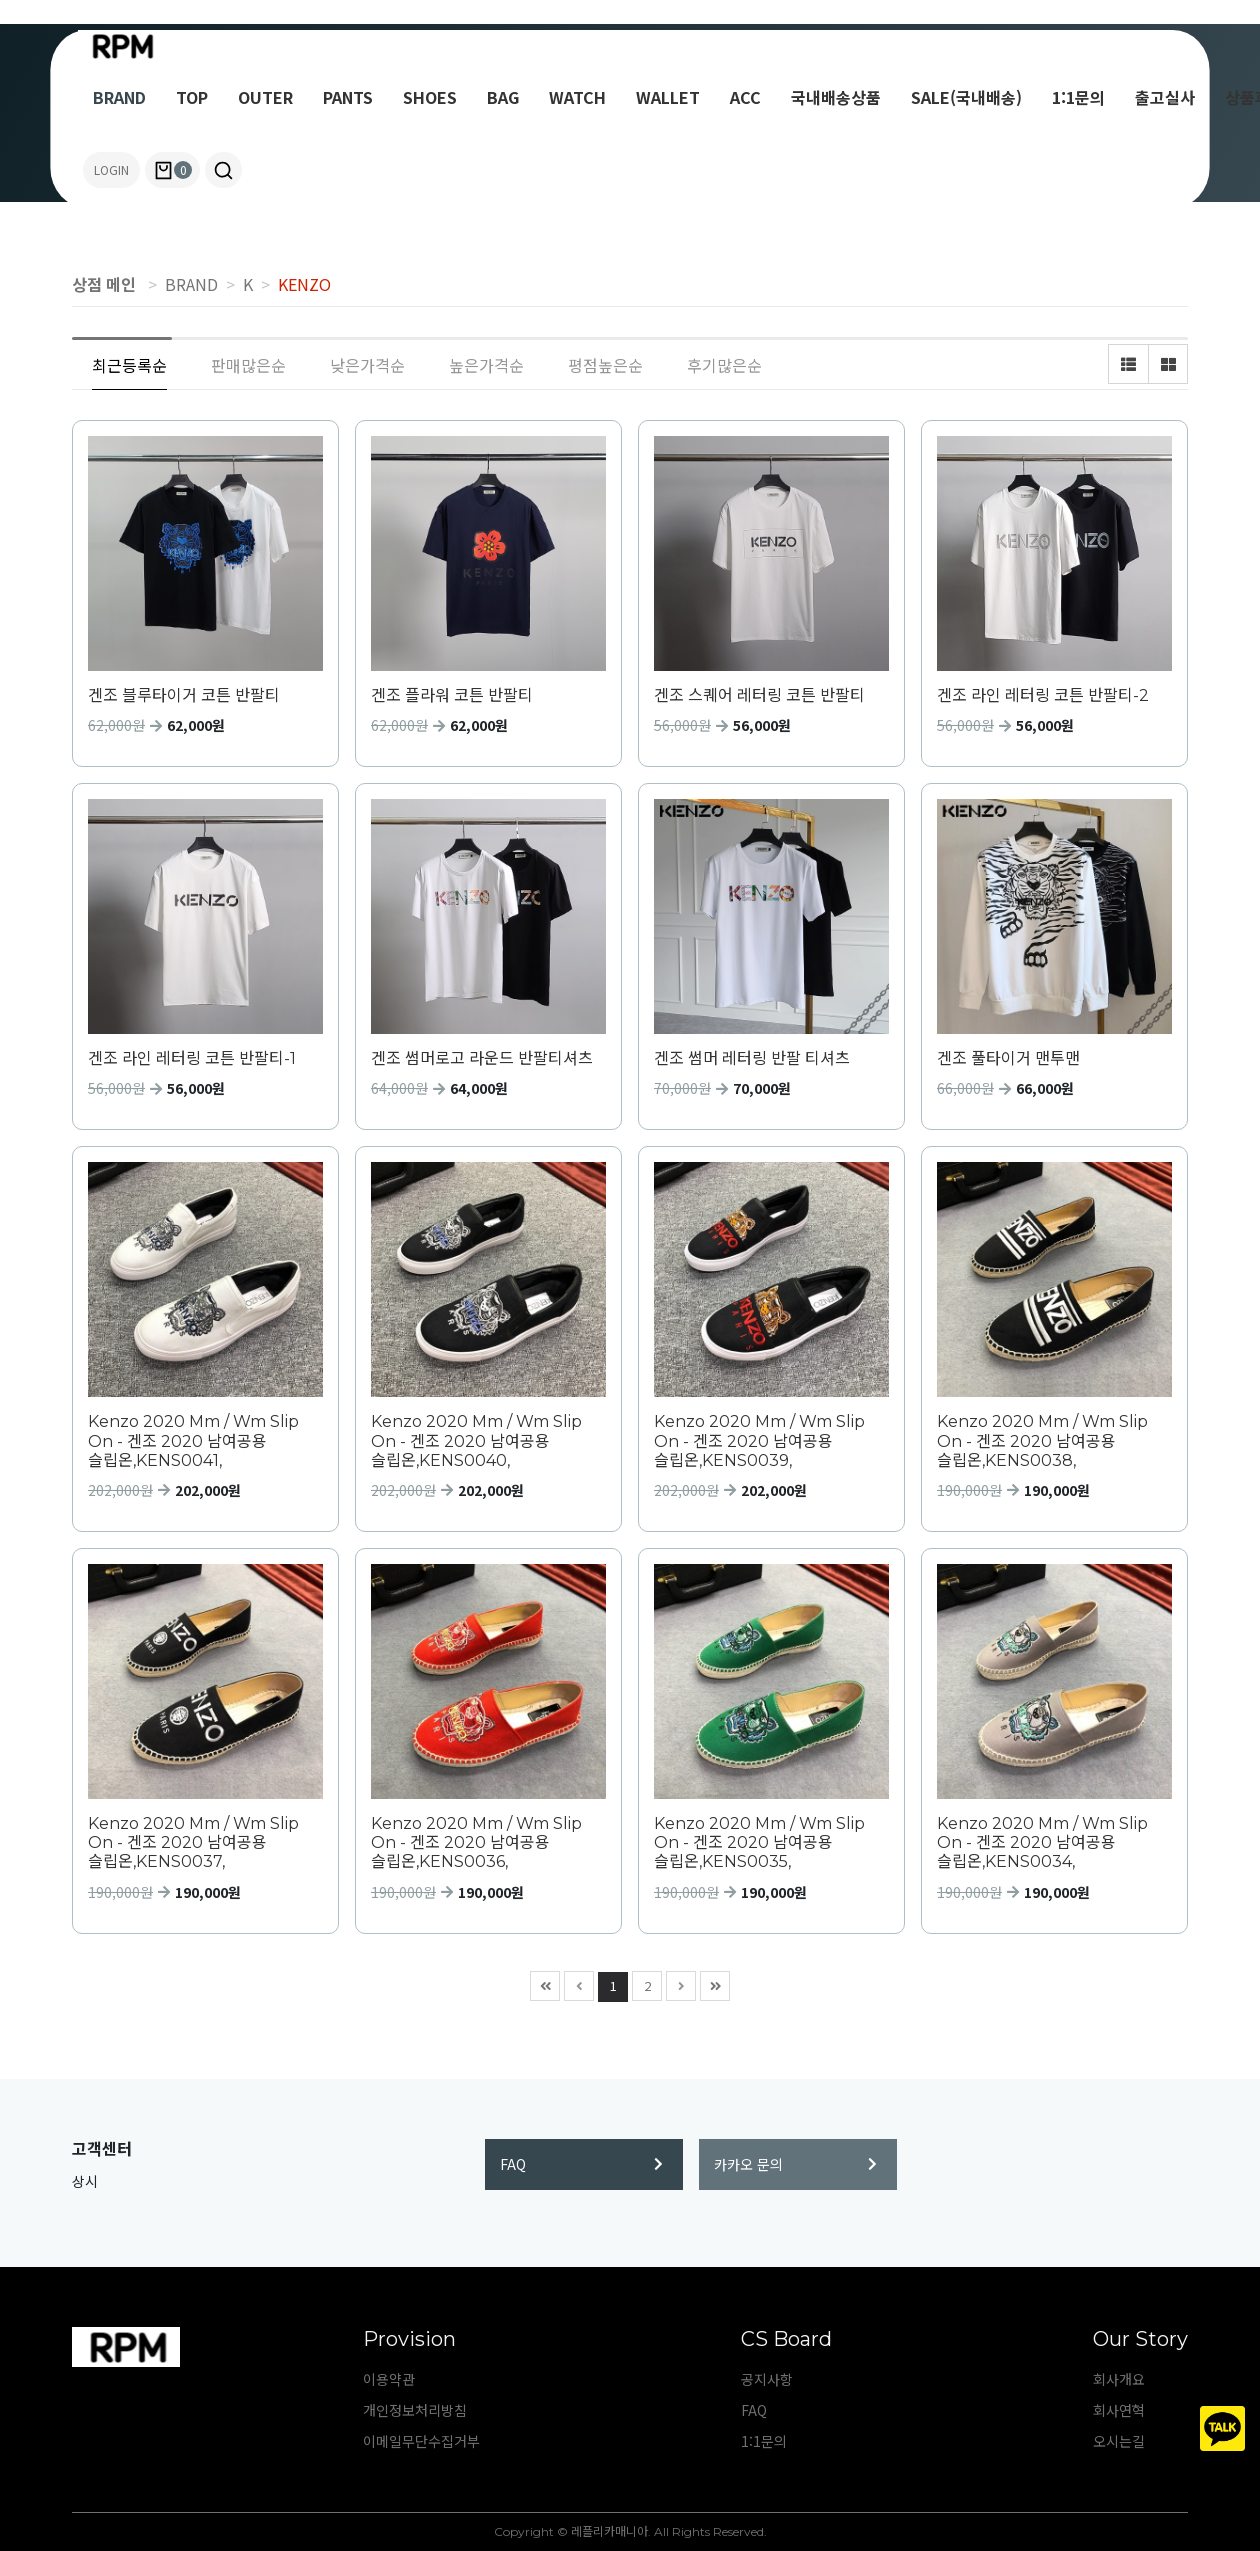  What do you see at coordinates (248, 365) in the screenshot?
I see `판매많은순` at bounding box center [248, 365].